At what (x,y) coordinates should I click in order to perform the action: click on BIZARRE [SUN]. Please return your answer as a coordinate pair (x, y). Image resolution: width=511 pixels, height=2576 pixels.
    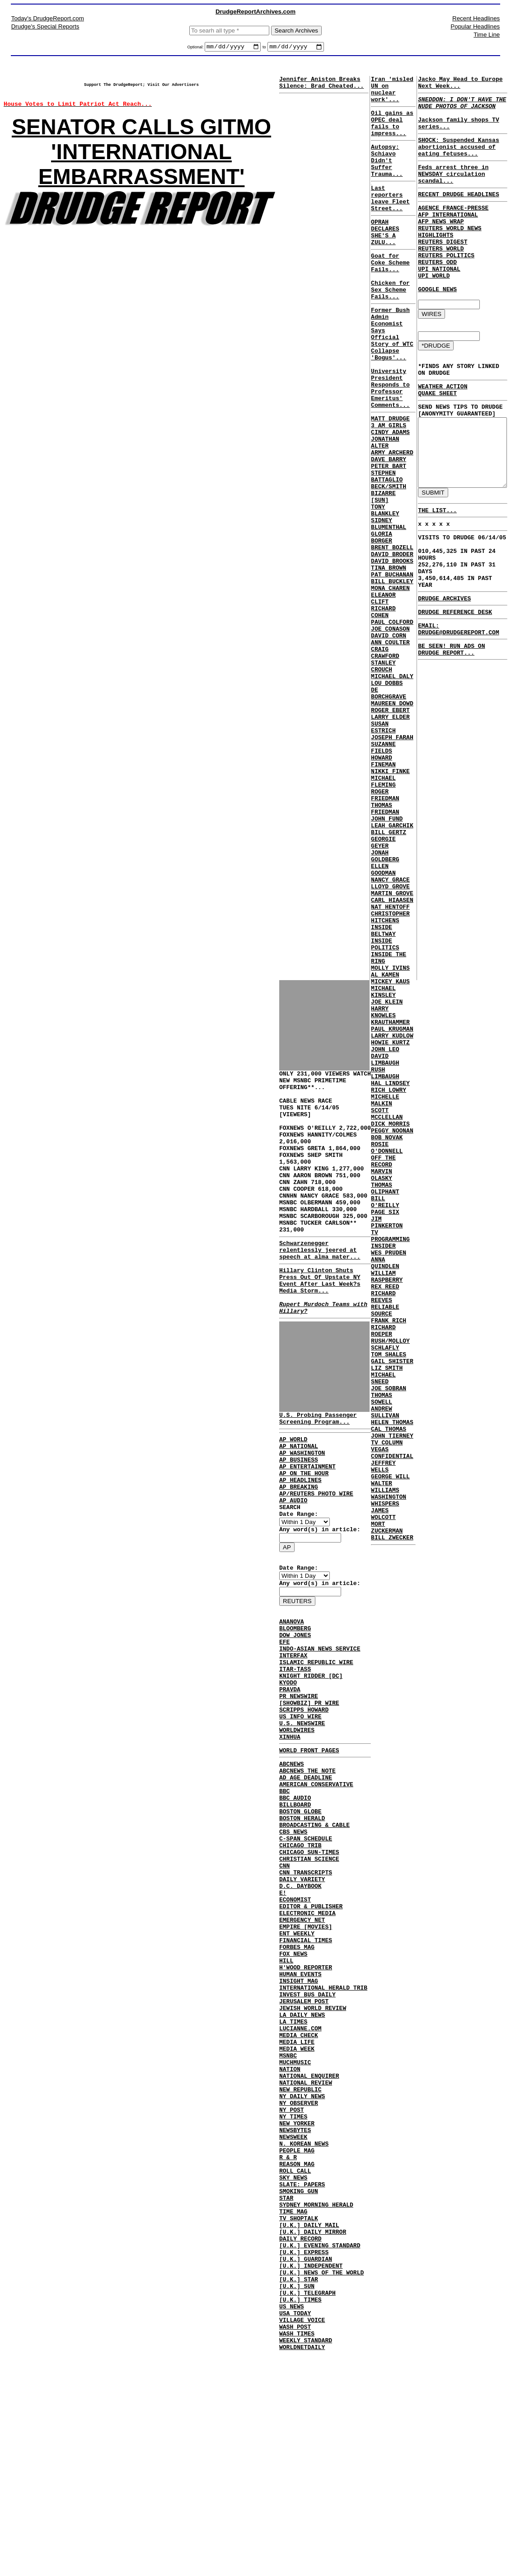
    Looking at the image, I should click on (382, 573).